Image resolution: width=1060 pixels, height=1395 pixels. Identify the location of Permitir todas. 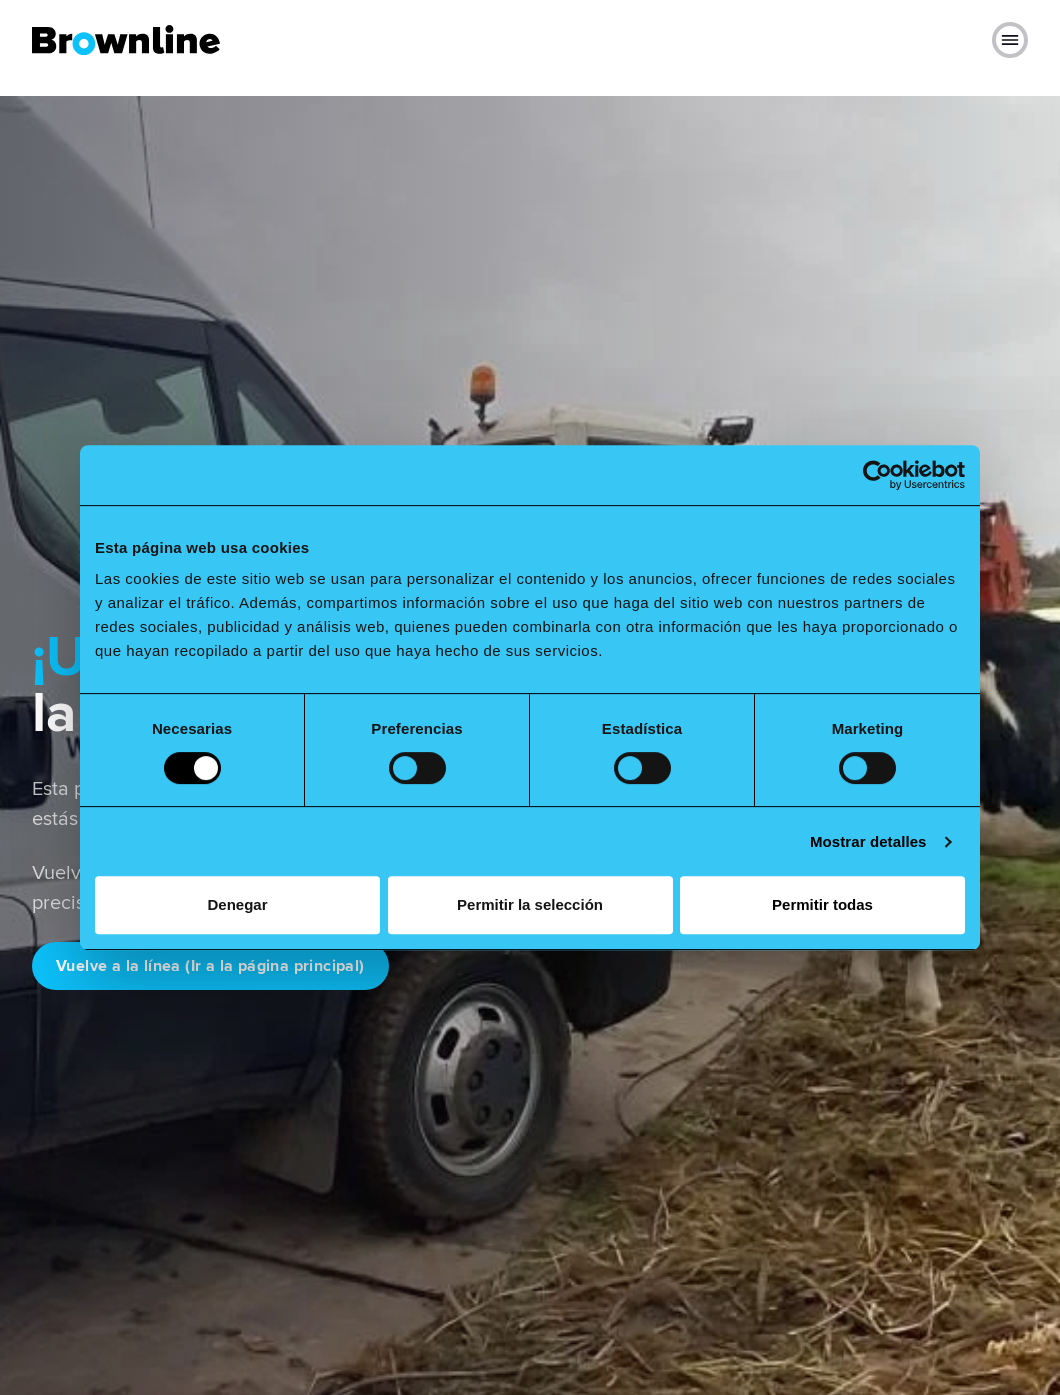
(822, 904).